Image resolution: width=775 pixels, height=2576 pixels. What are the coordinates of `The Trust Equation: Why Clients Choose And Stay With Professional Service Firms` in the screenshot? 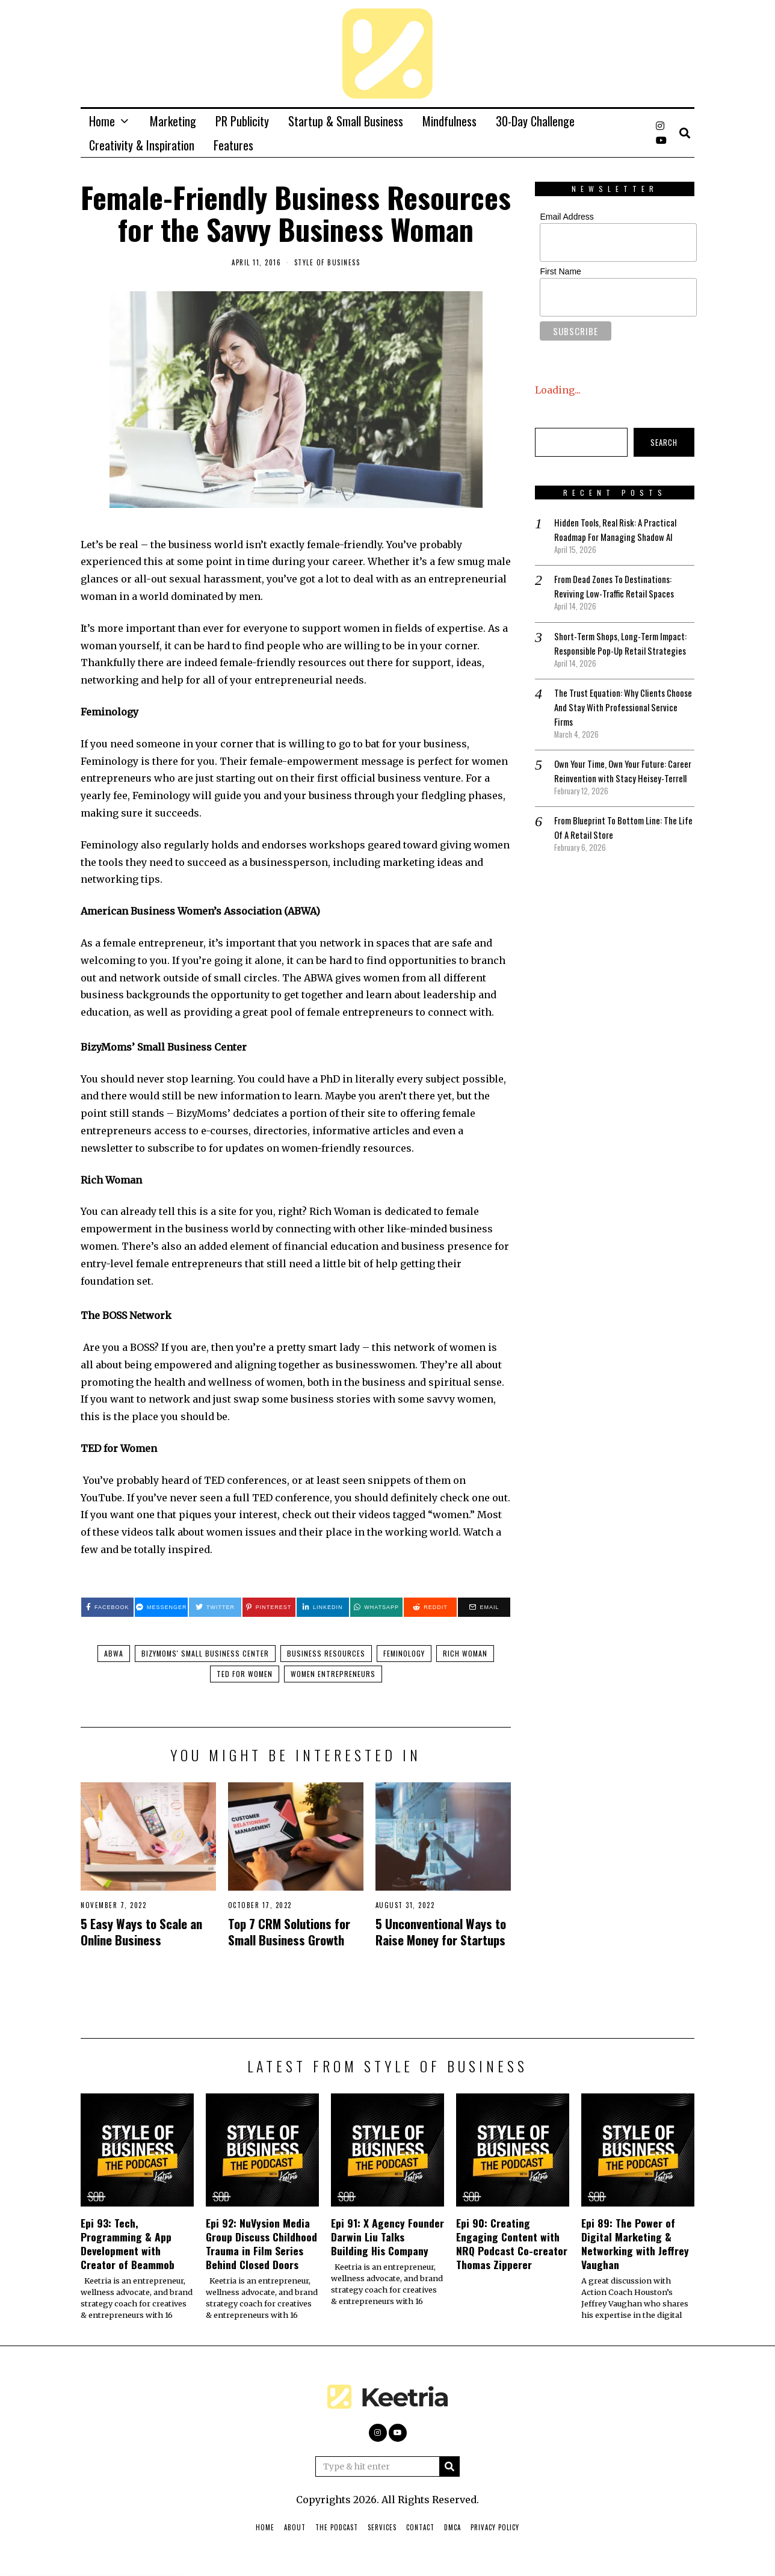 It's located at (619, 721).